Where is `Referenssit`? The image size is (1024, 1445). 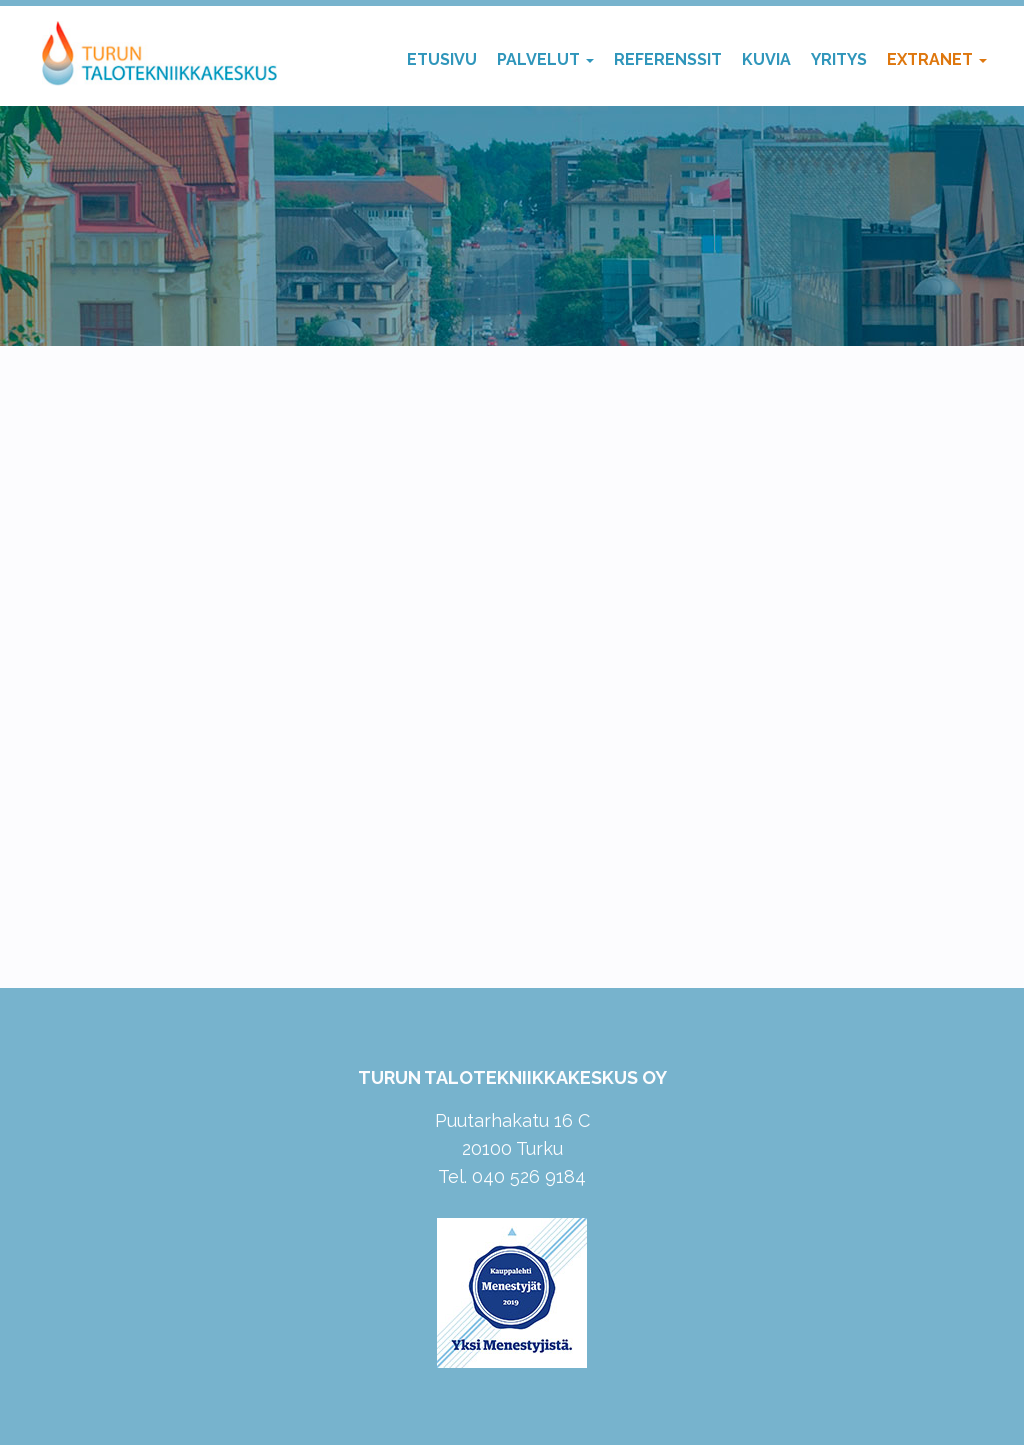
Referenssit is located at coordinates (668, 59).